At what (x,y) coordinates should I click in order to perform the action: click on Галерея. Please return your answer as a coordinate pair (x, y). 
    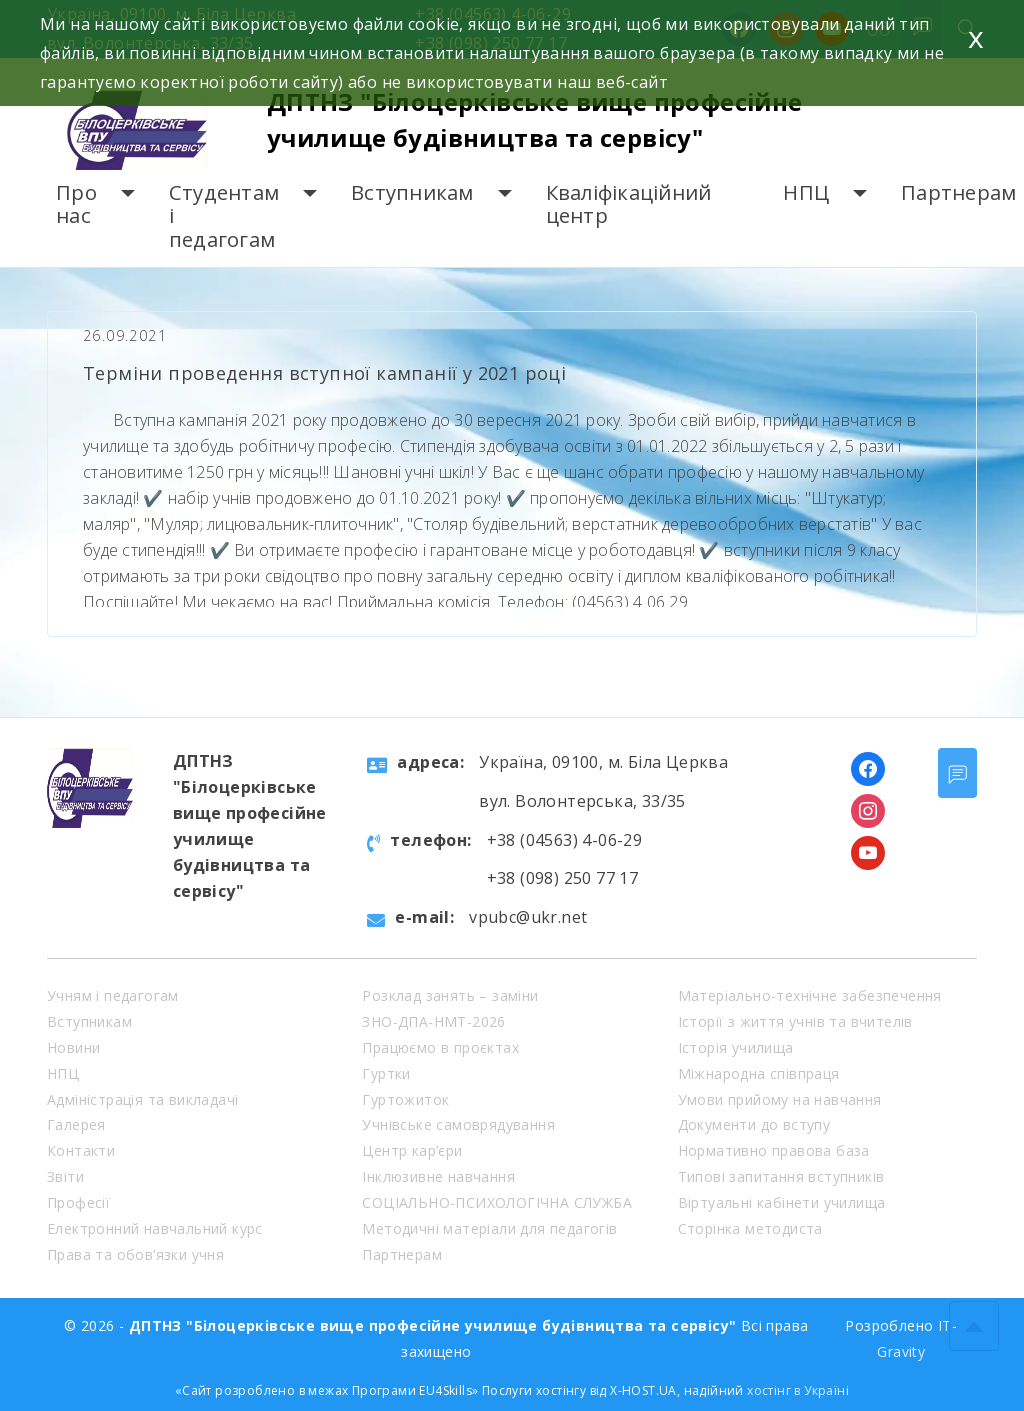
    Looking at the image, I should click on (76, 1124).